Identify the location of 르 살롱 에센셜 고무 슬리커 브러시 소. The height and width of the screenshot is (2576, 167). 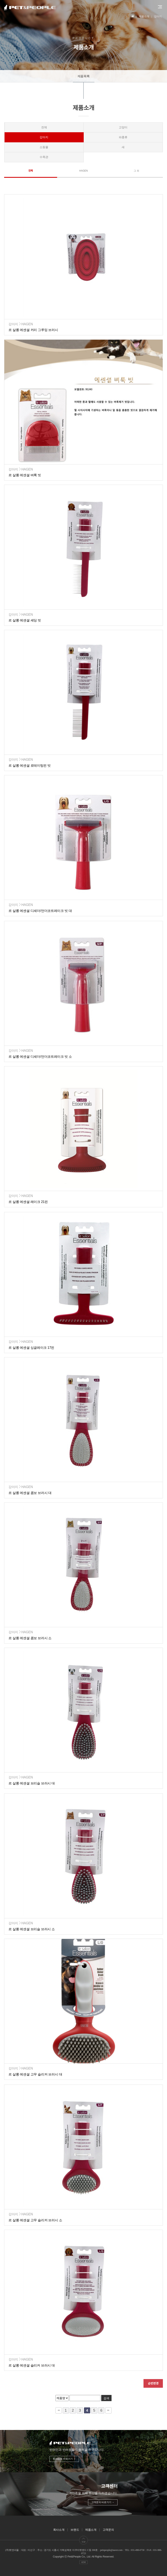
(35, 2220).